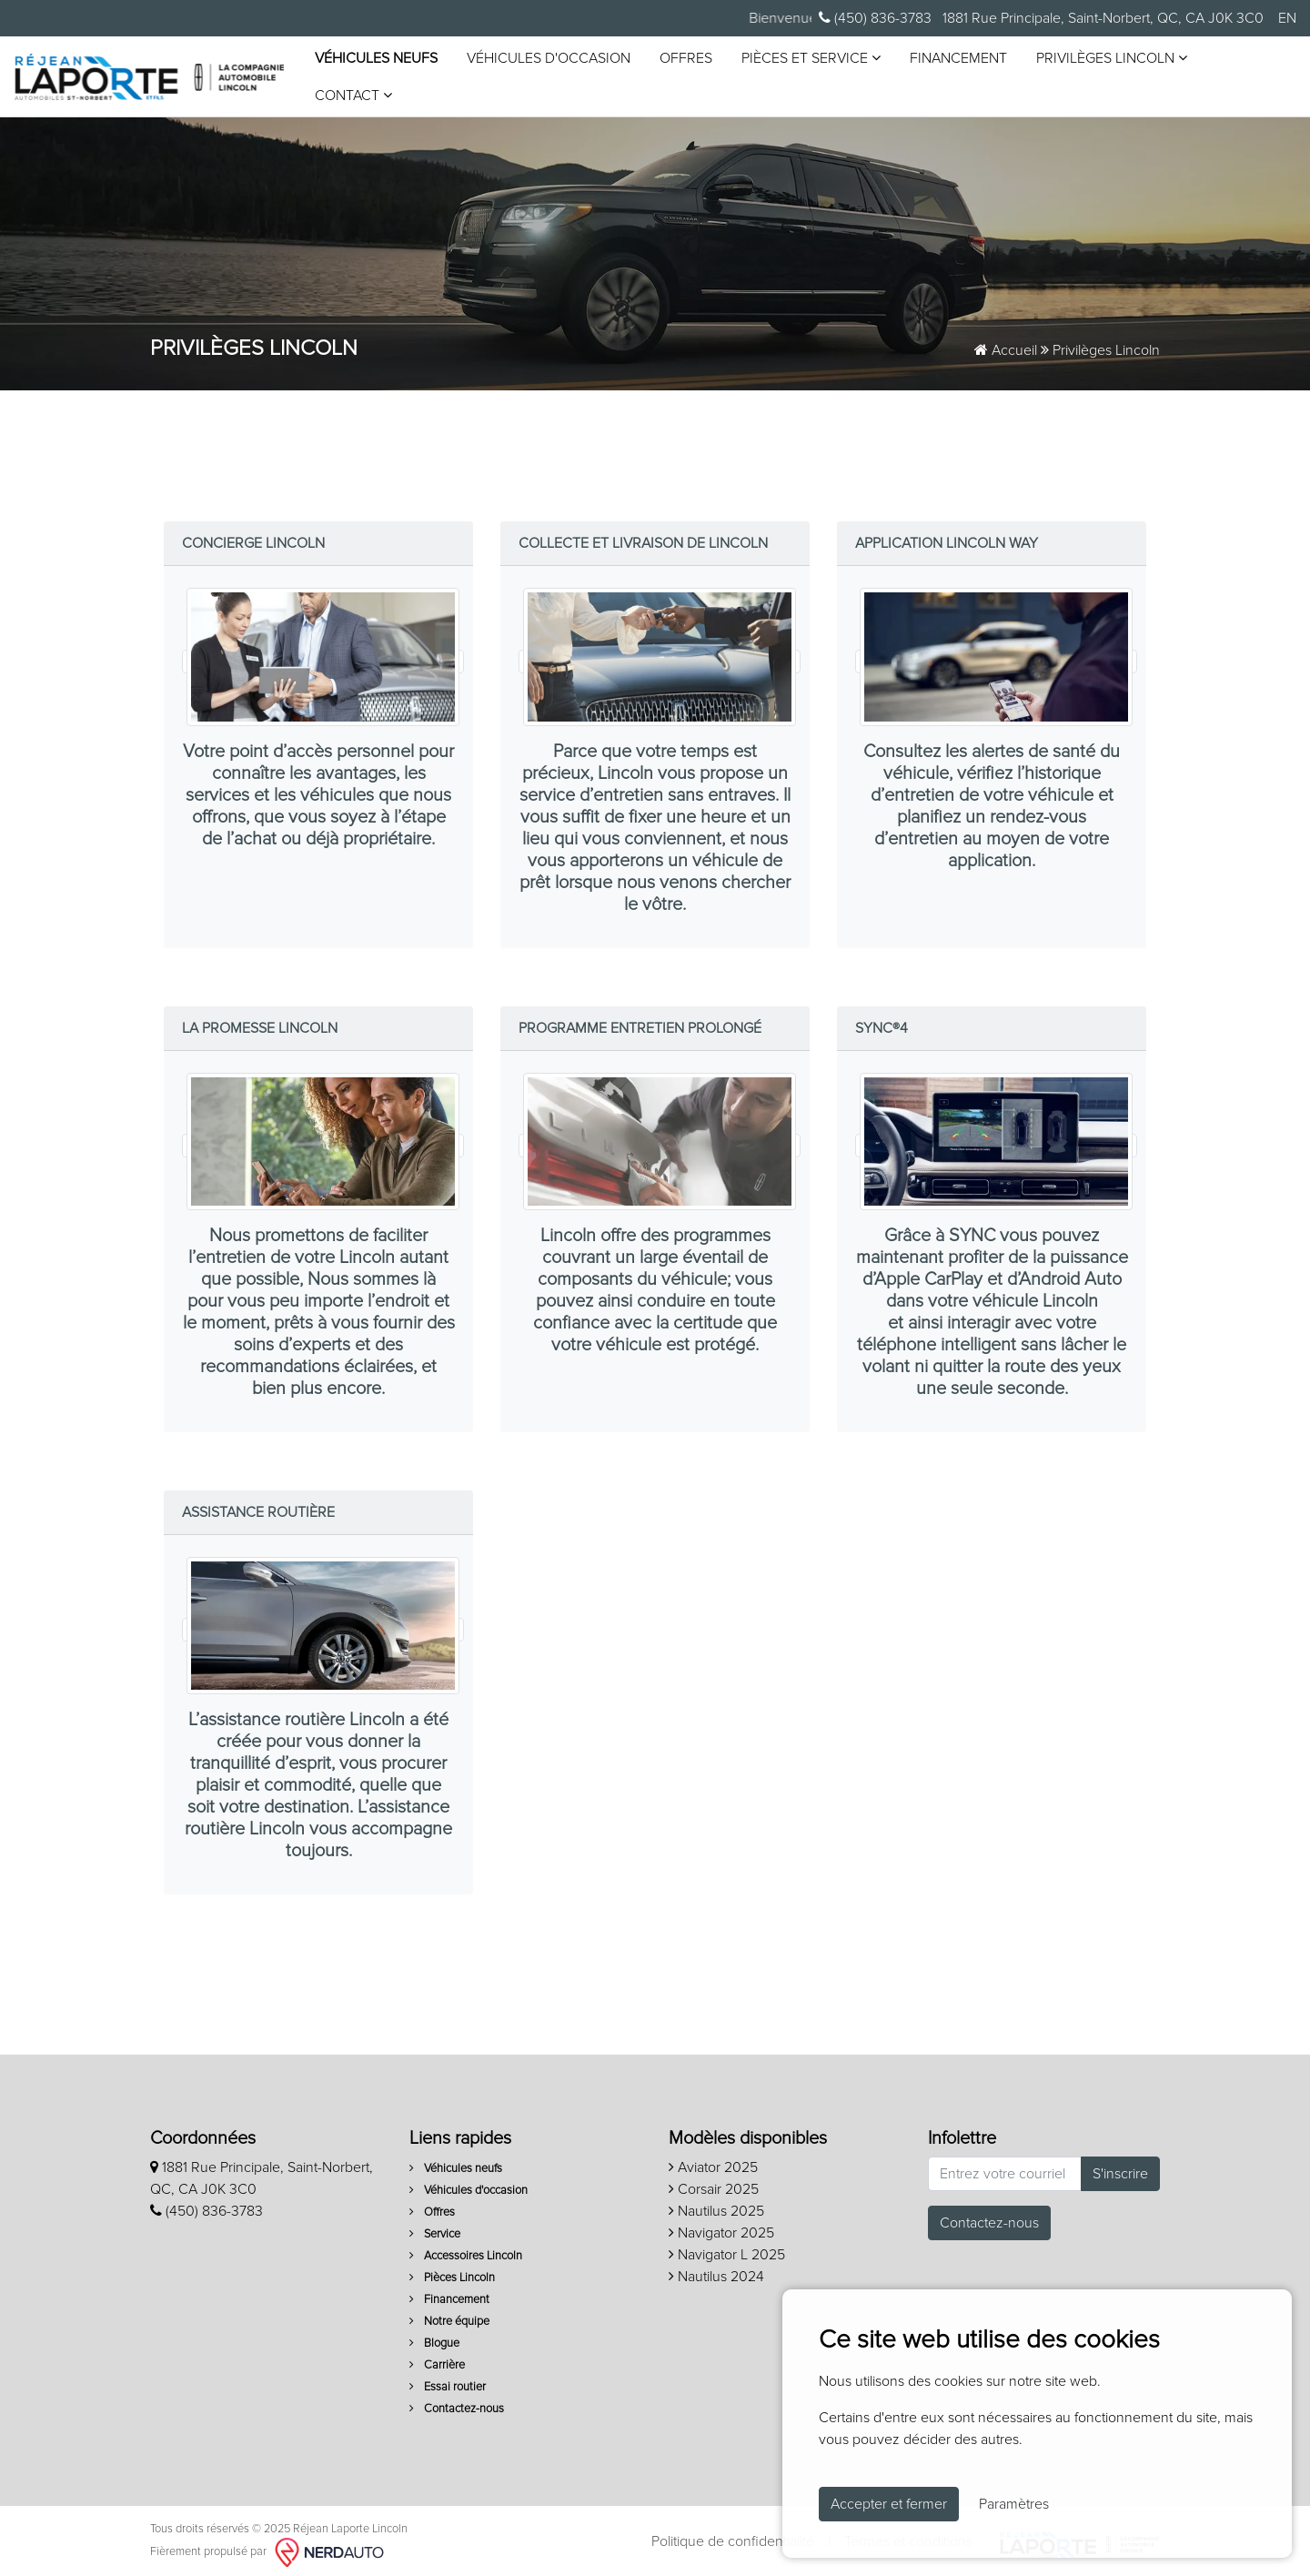  Describe the element at coordinates (447, 2382) in the screenshot. I see `Essai routier` at that location.